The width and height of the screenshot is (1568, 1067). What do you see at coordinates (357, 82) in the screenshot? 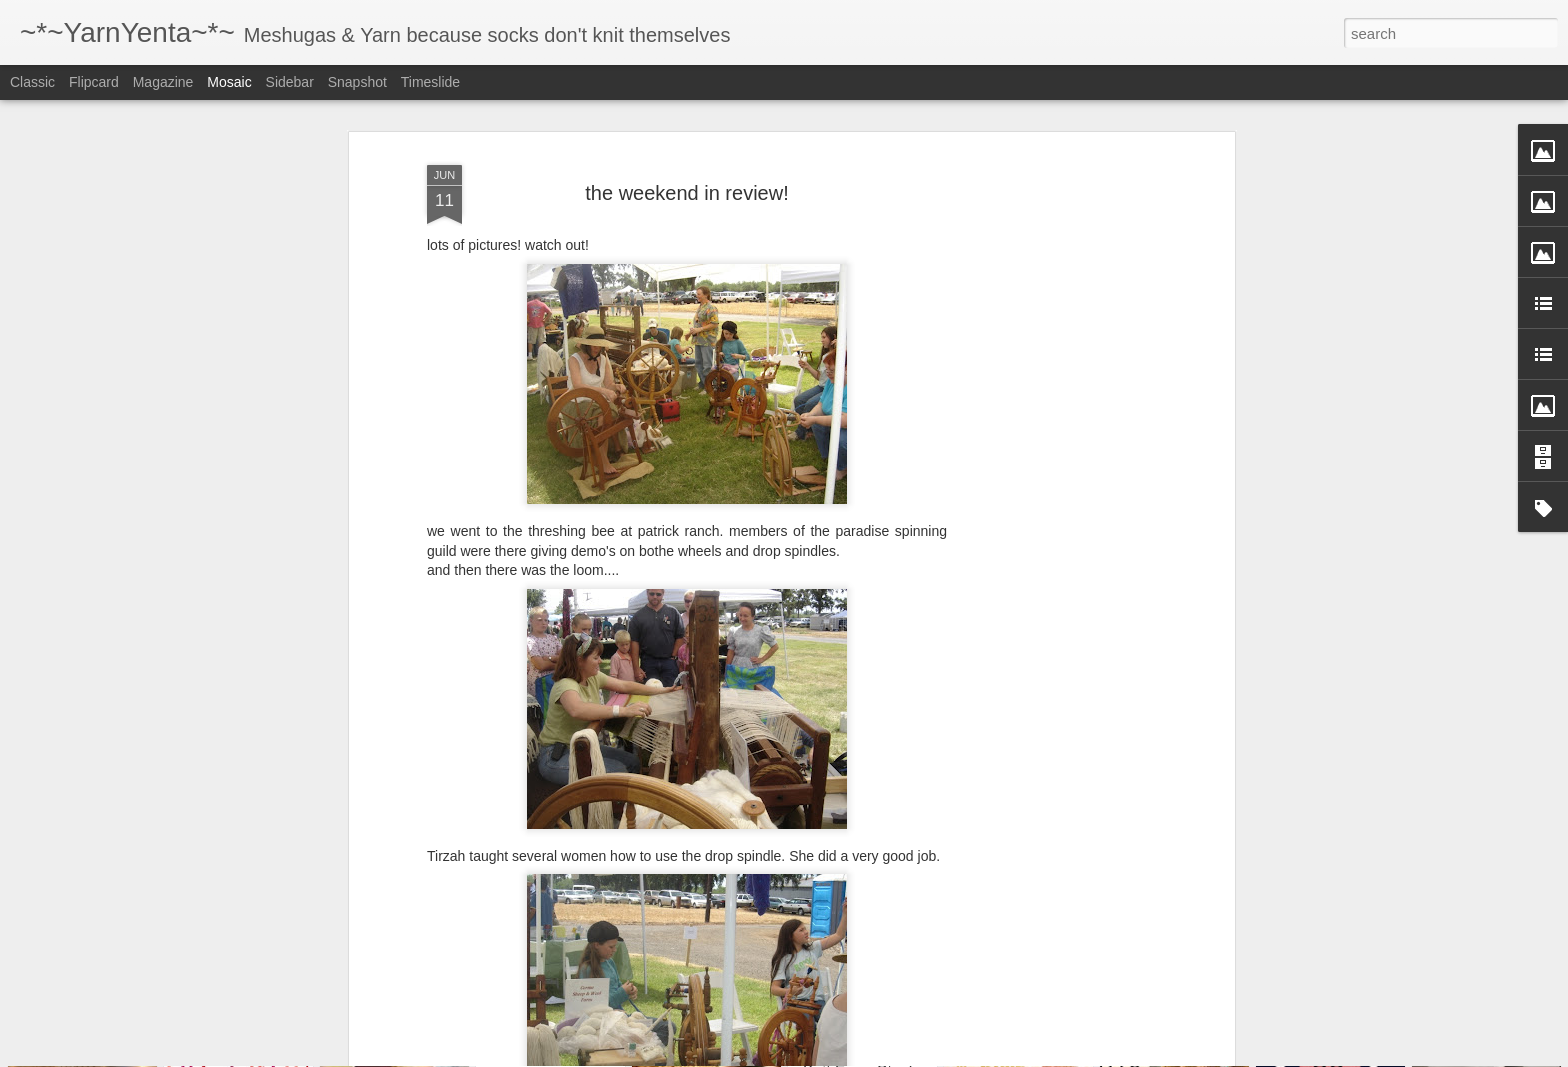
I see `Snapshot` at bounding box center [357, 82].